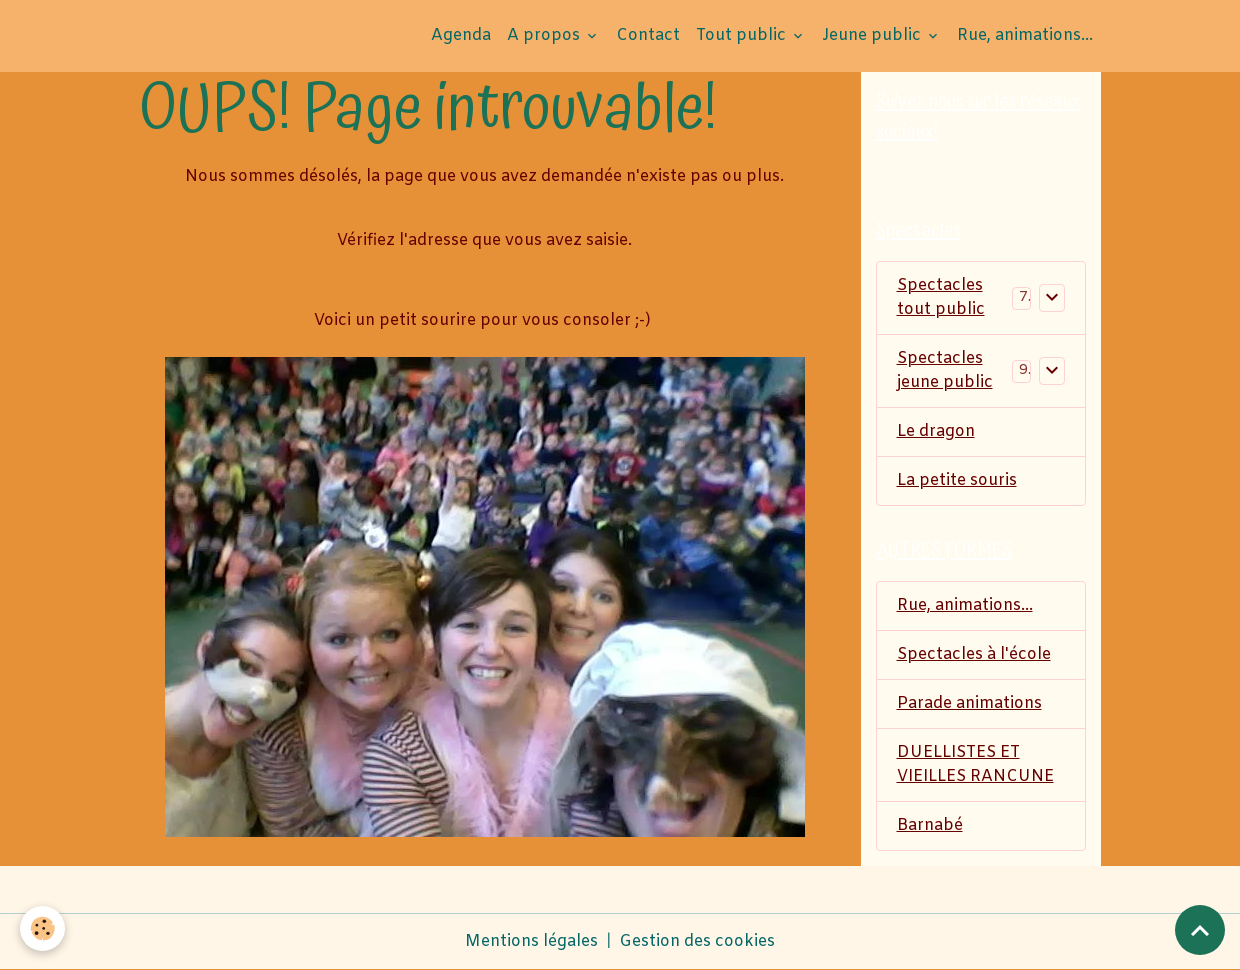 Image resolution: width=1240 pixels, height=970 pixels. What do you see at coordinates (936, 431) in the screenshot?
I see `Le dragon` at bounding box center [936, 431].